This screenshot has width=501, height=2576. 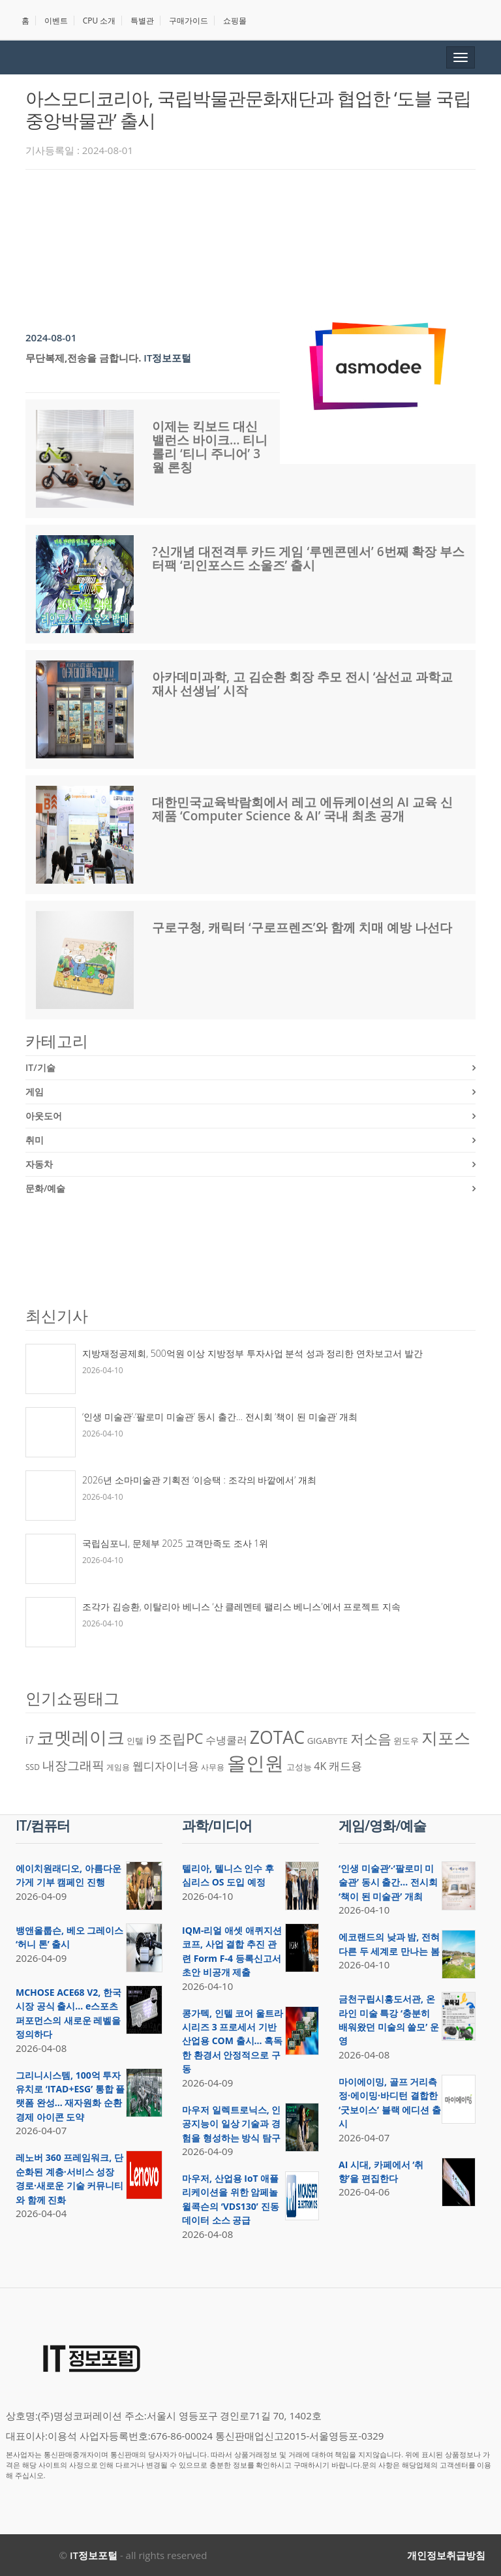 What do you see at coordinates (235, 20) in the screenshot?
I see `쇼핑몰` at bounding box center [235, 20].